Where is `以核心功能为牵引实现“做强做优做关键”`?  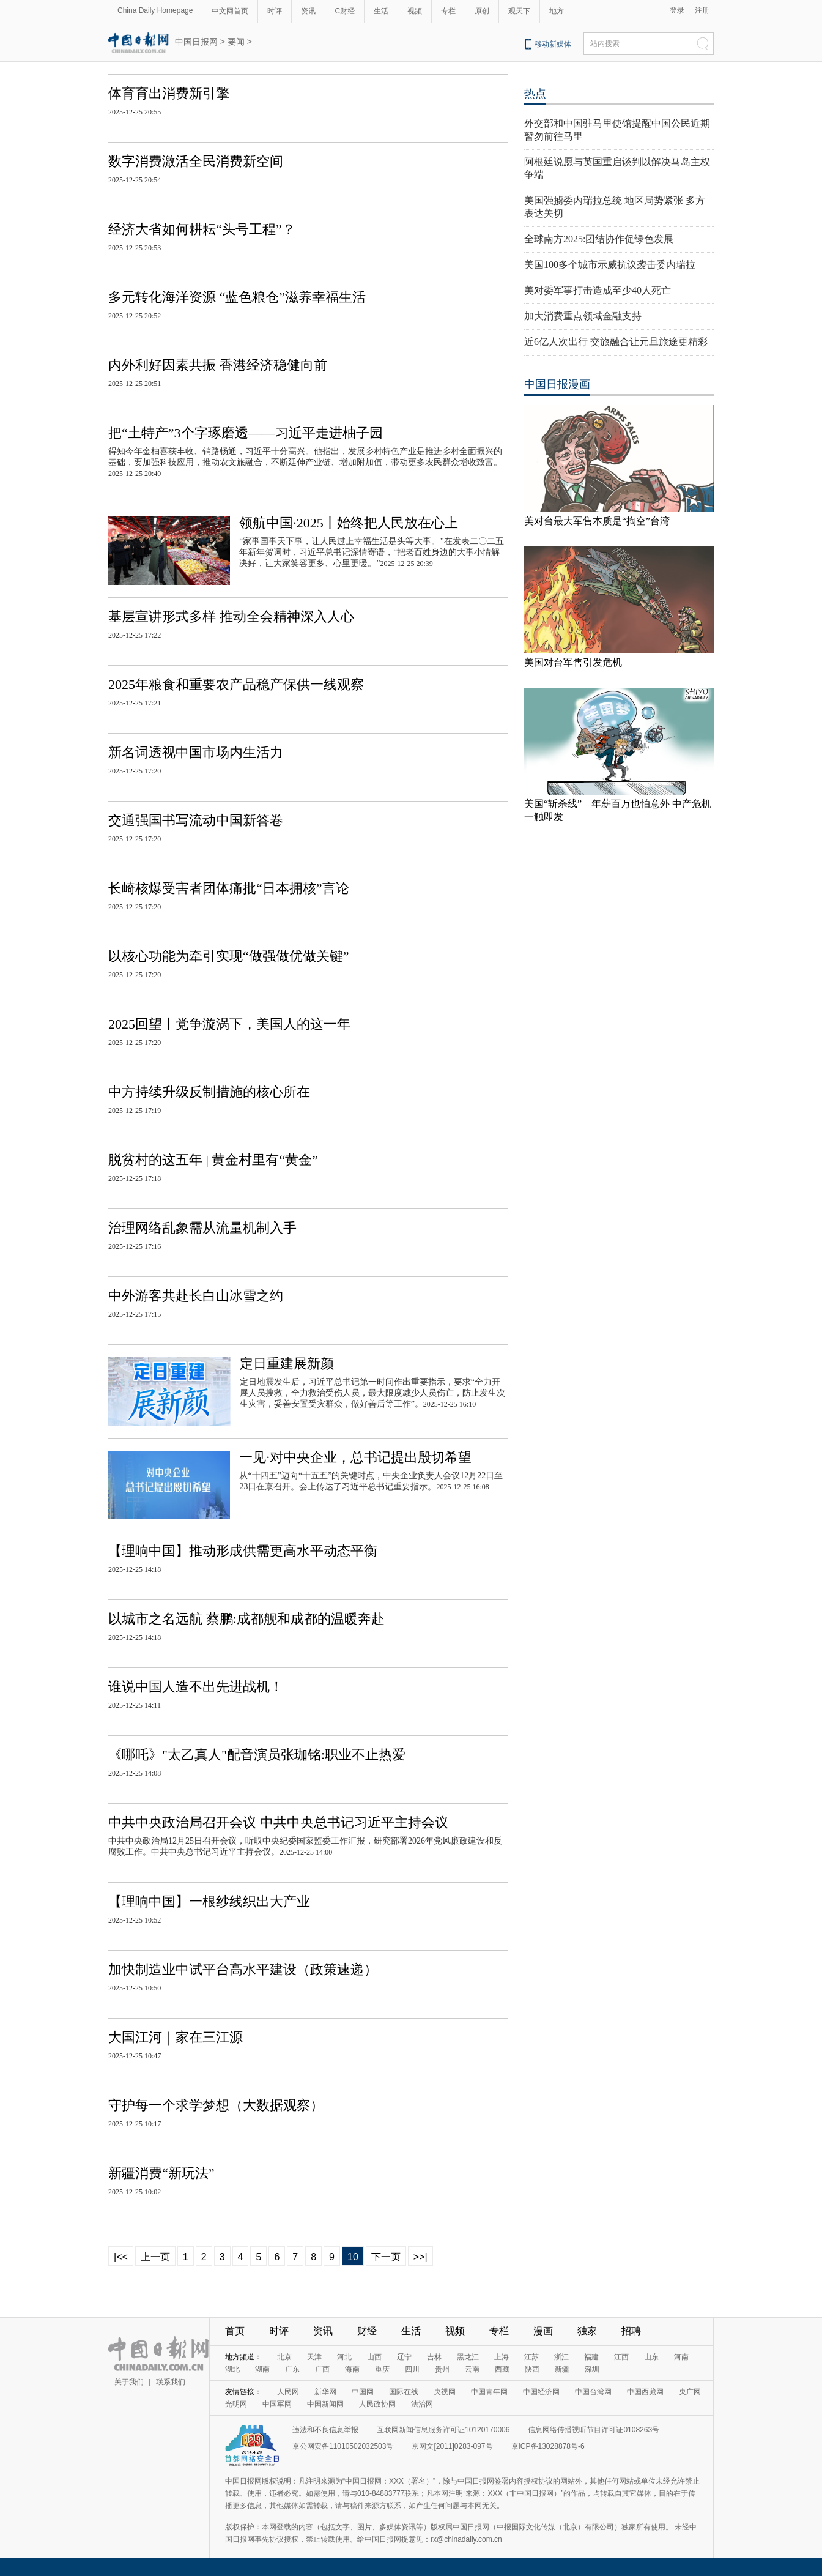 以核心功能为牵引实现“做强做优做关键” is located at coordinates (228, 956).